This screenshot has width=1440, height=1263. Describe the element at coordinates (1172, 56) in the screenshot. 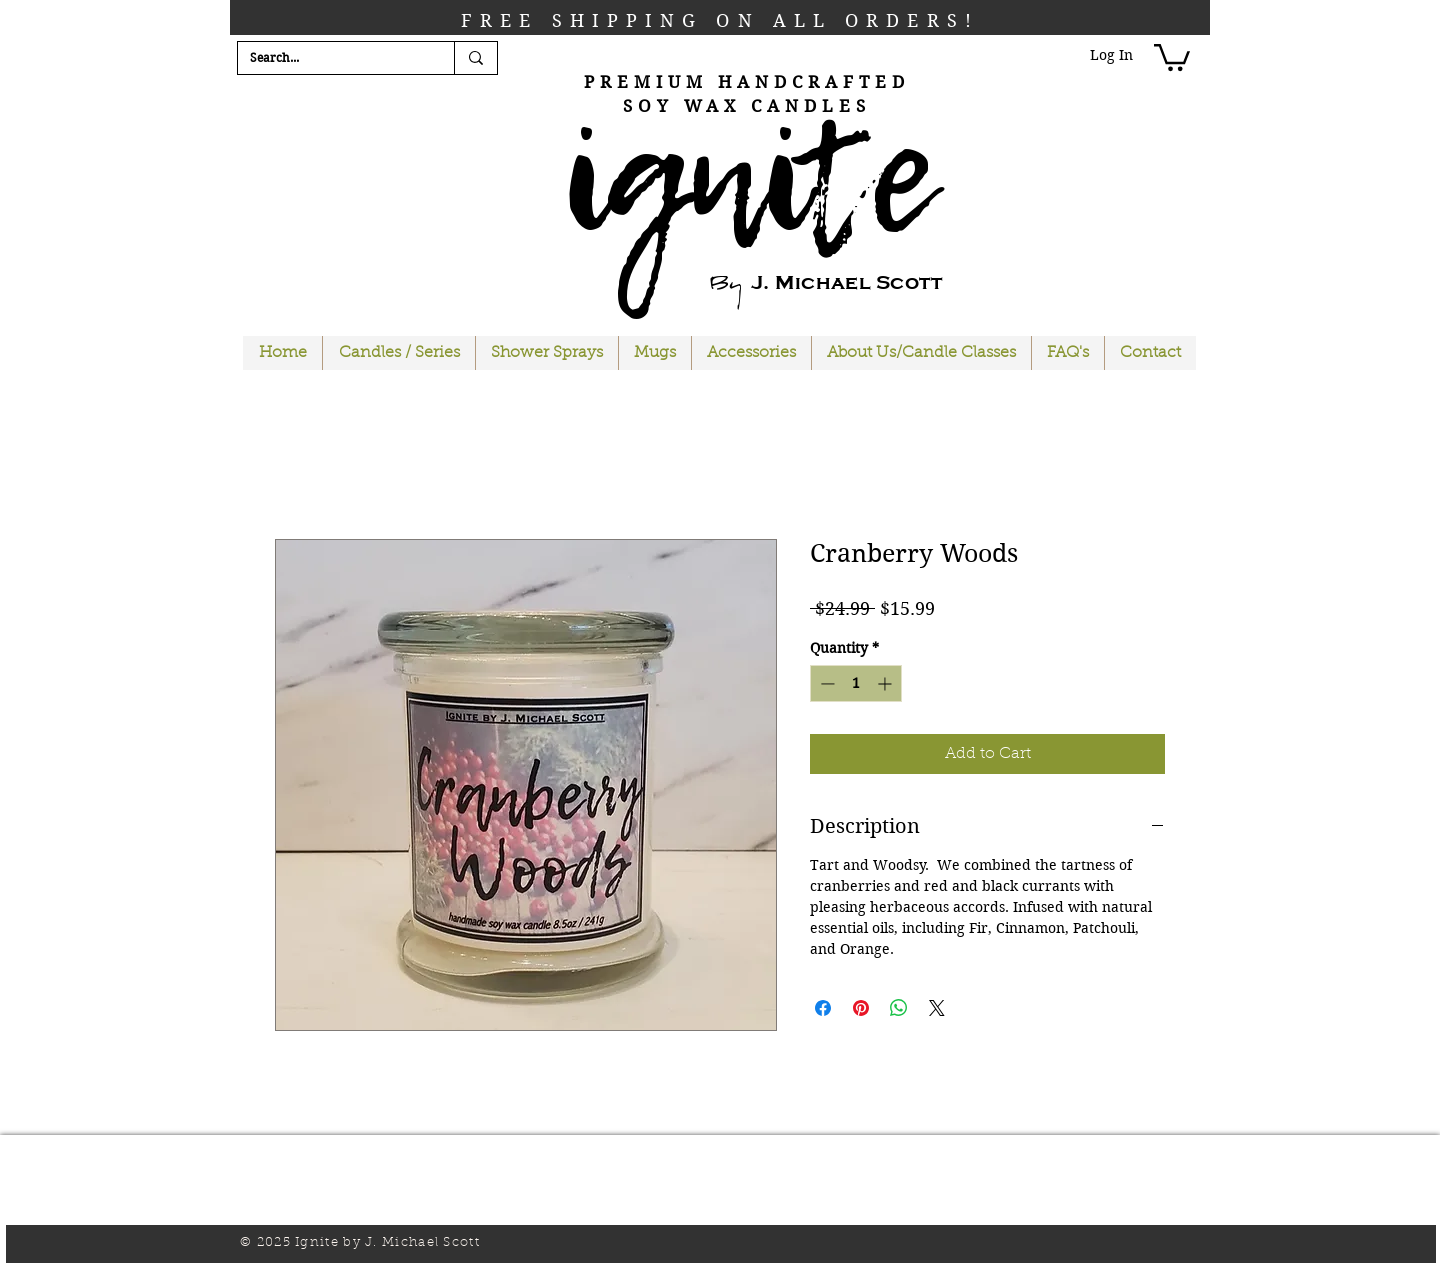

I see `[button]` at that location.